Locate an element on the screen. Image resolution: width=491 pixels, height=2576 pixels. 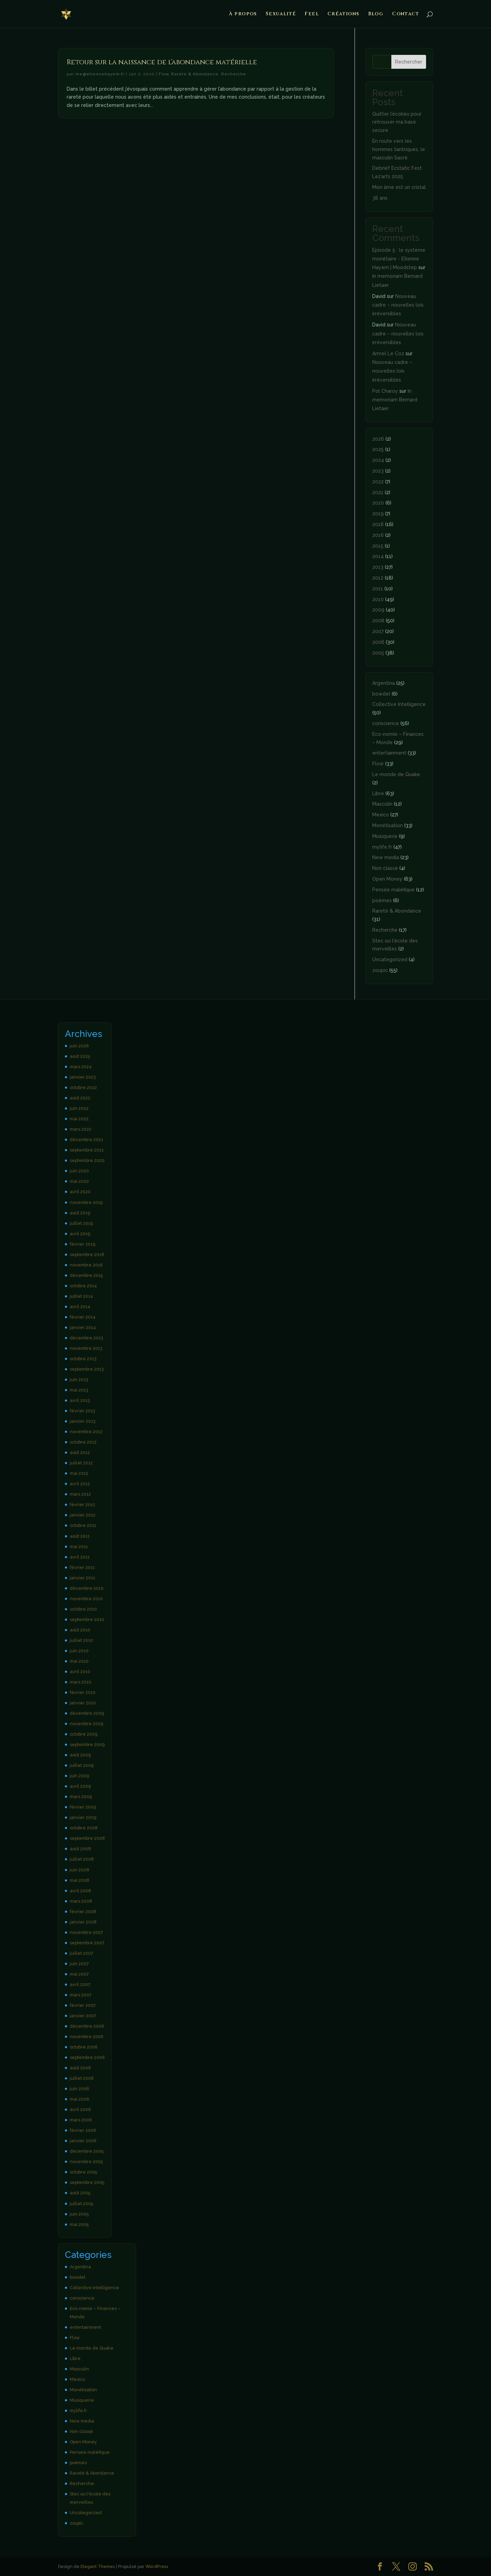
février 2014 is located at coordinates (82, 1317).